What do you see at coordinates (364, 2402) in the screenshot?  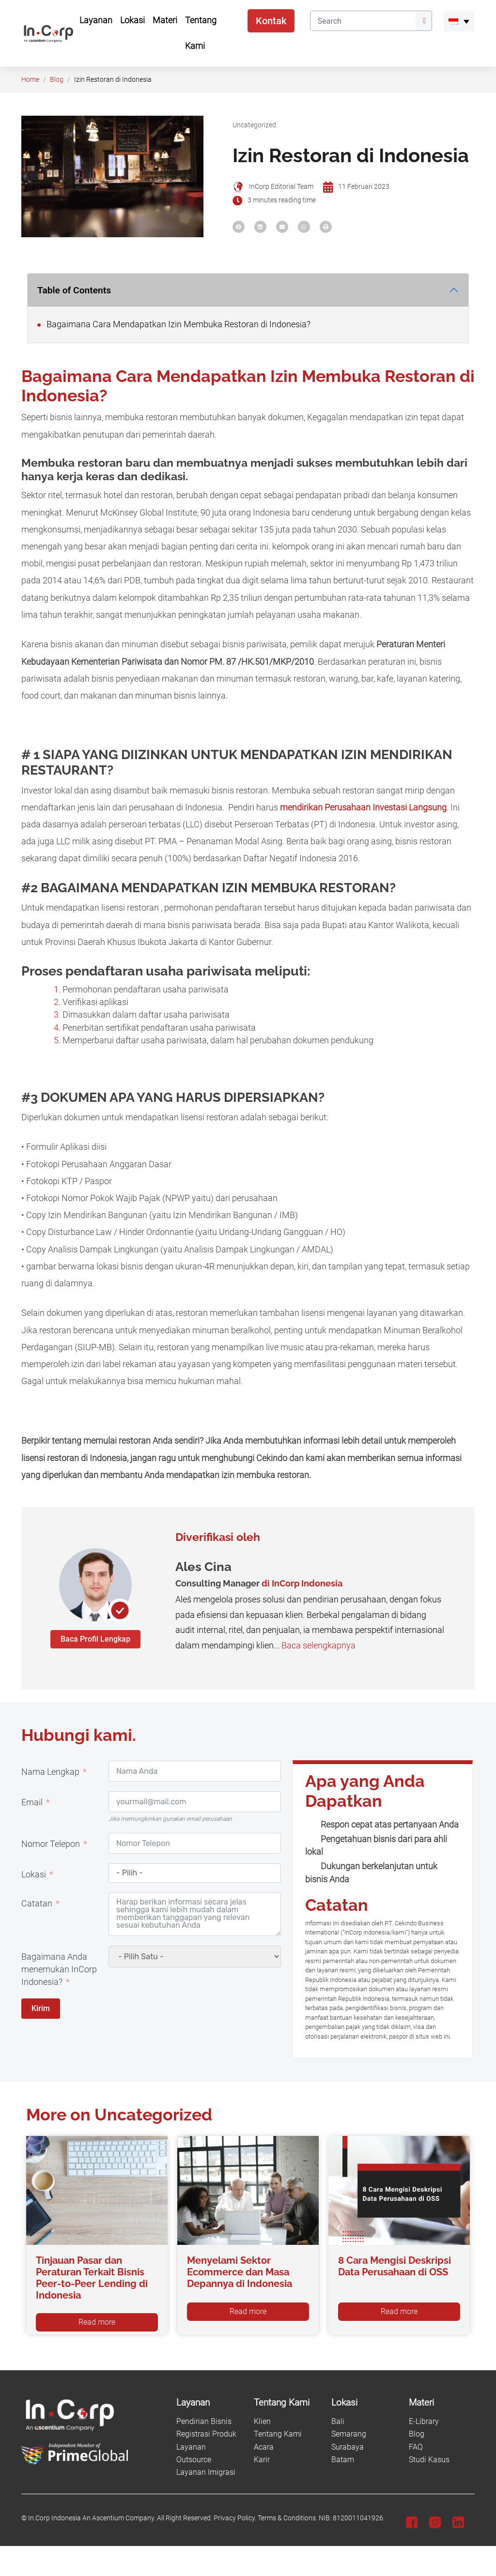 I see `[Lokasi]` at bounding box center [364, 2402].